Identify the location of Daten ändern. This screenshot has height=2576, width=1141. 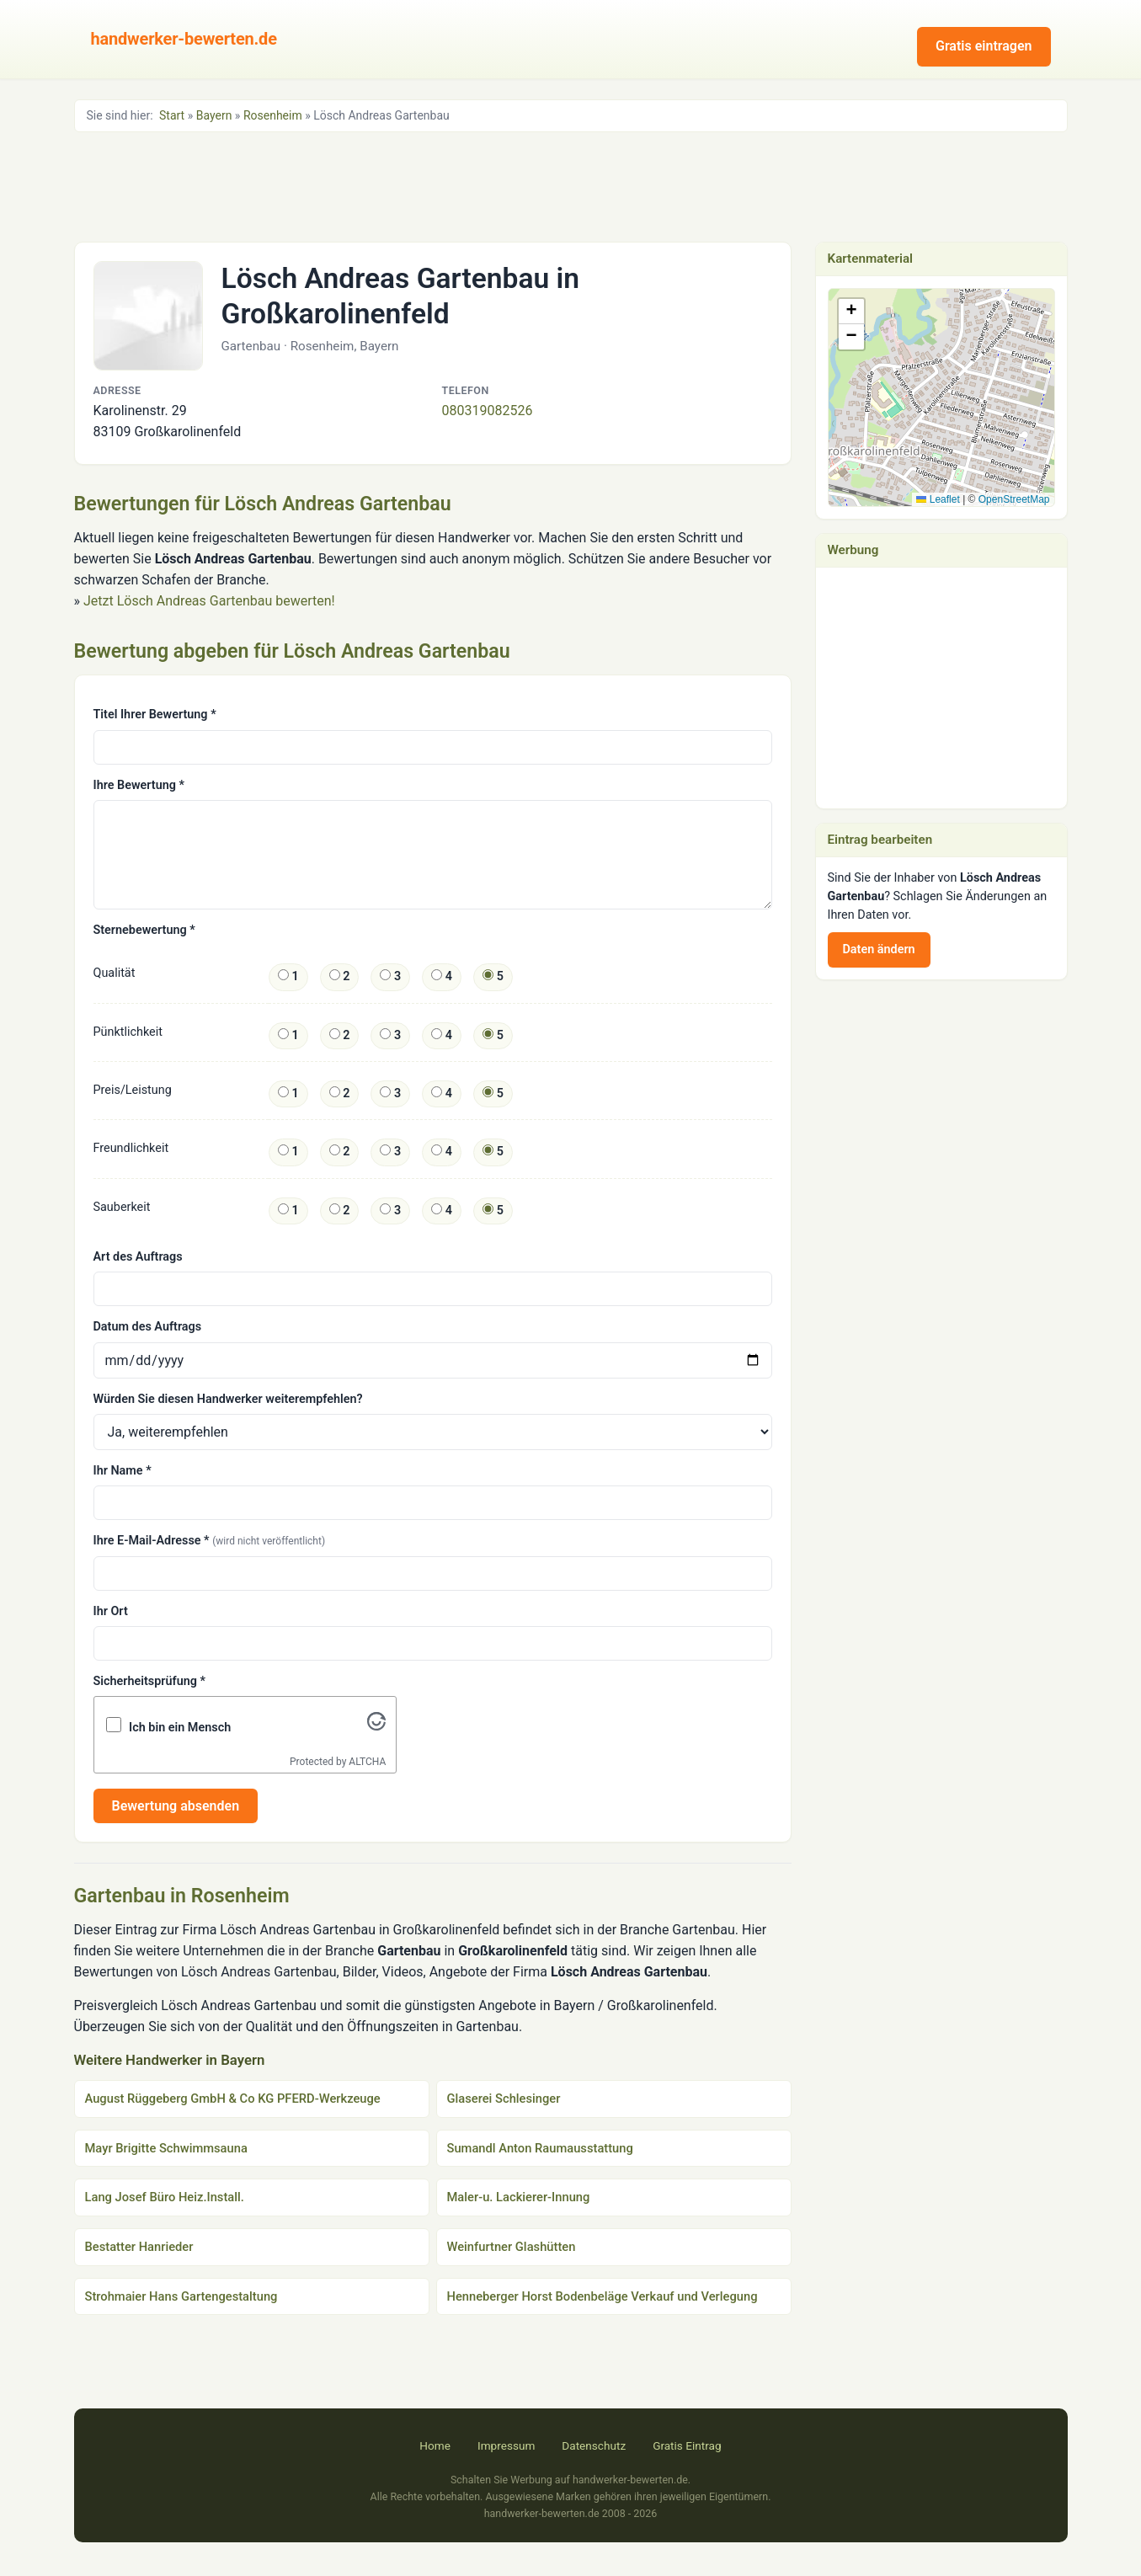
(879, 949).